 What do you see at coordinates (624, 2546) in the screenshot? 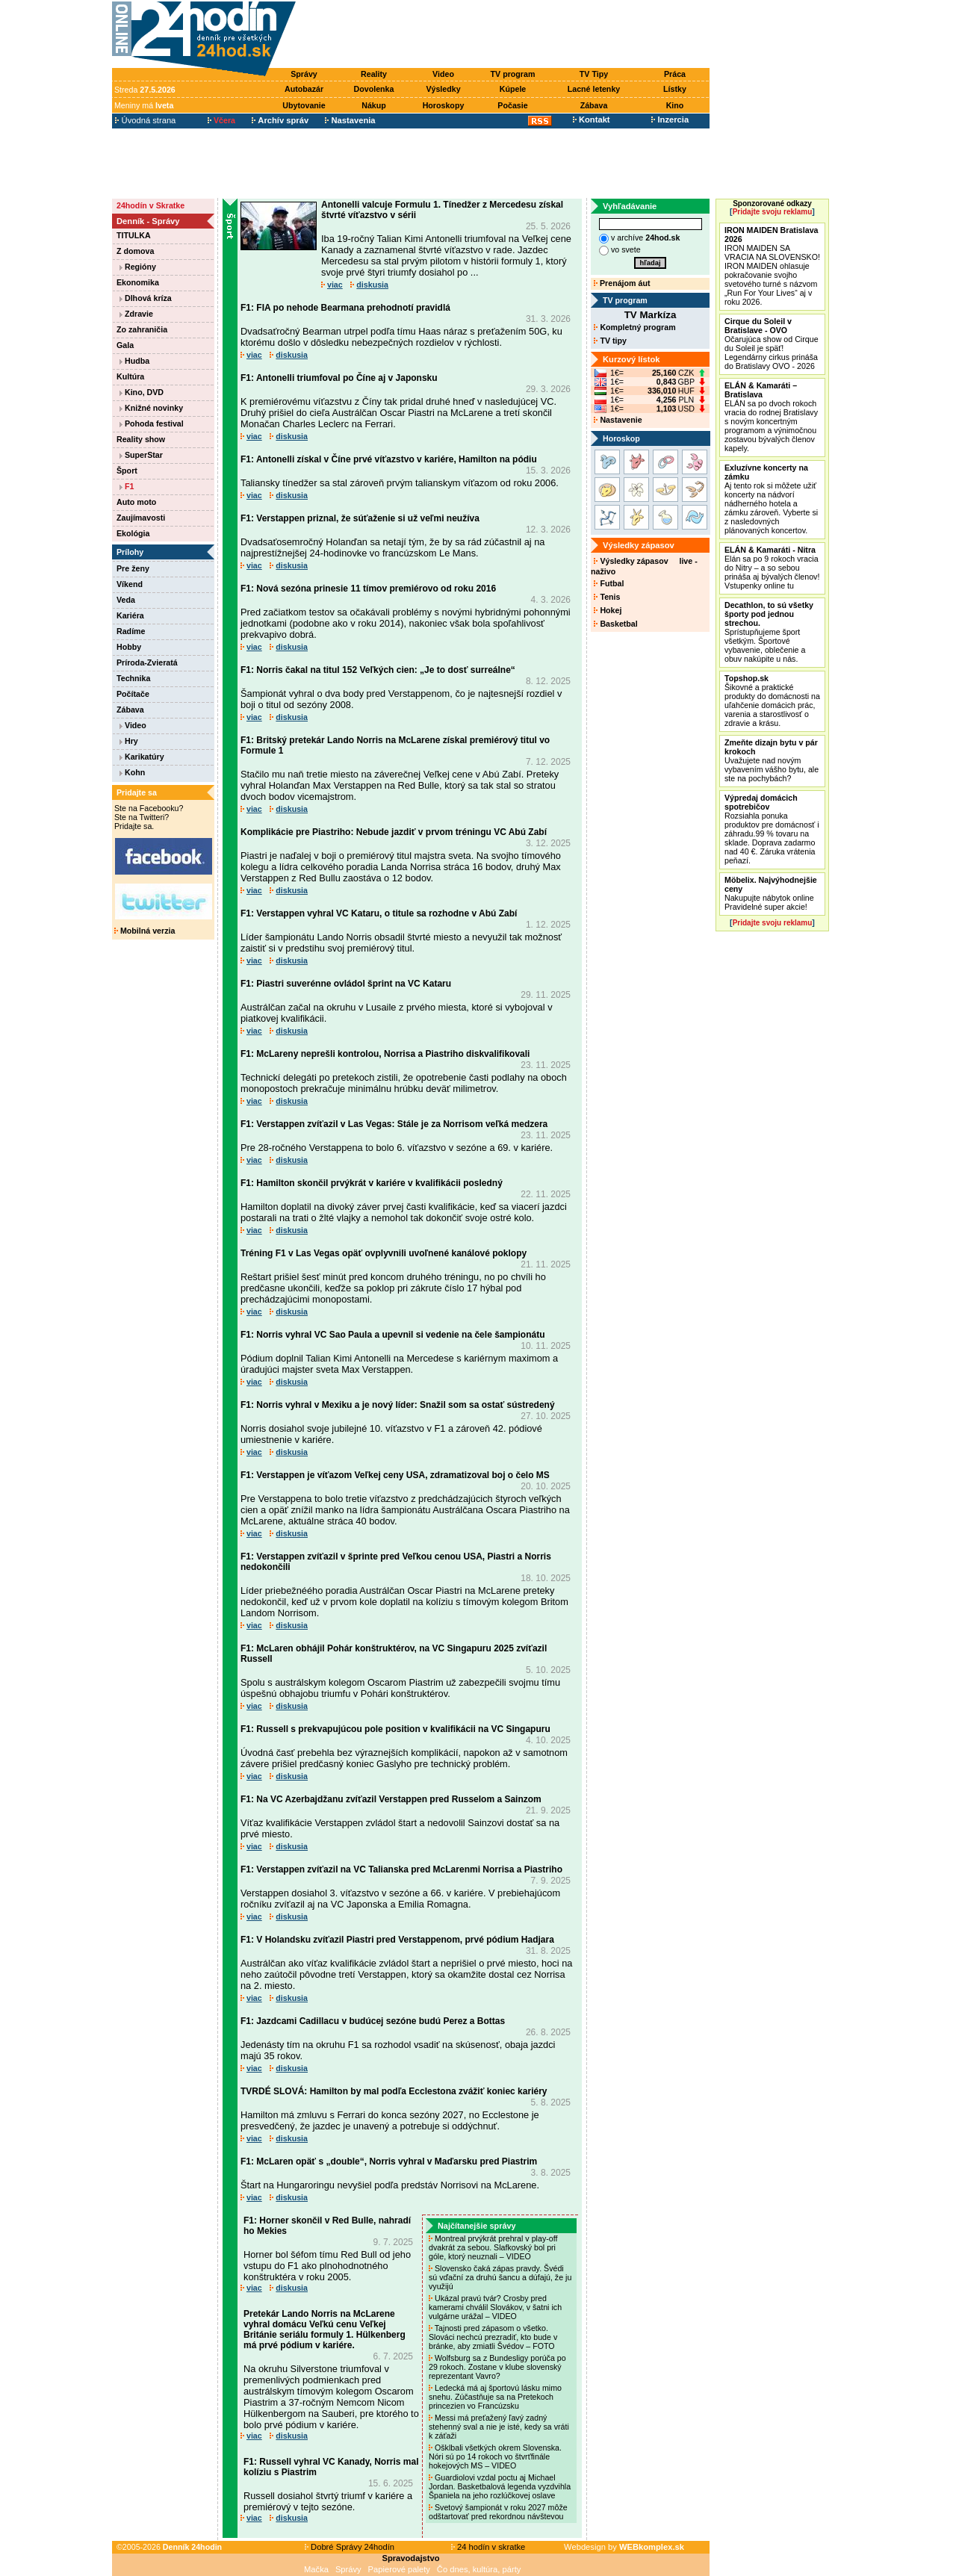
I see `Webdesign by` at bounding box center [624, 2546].